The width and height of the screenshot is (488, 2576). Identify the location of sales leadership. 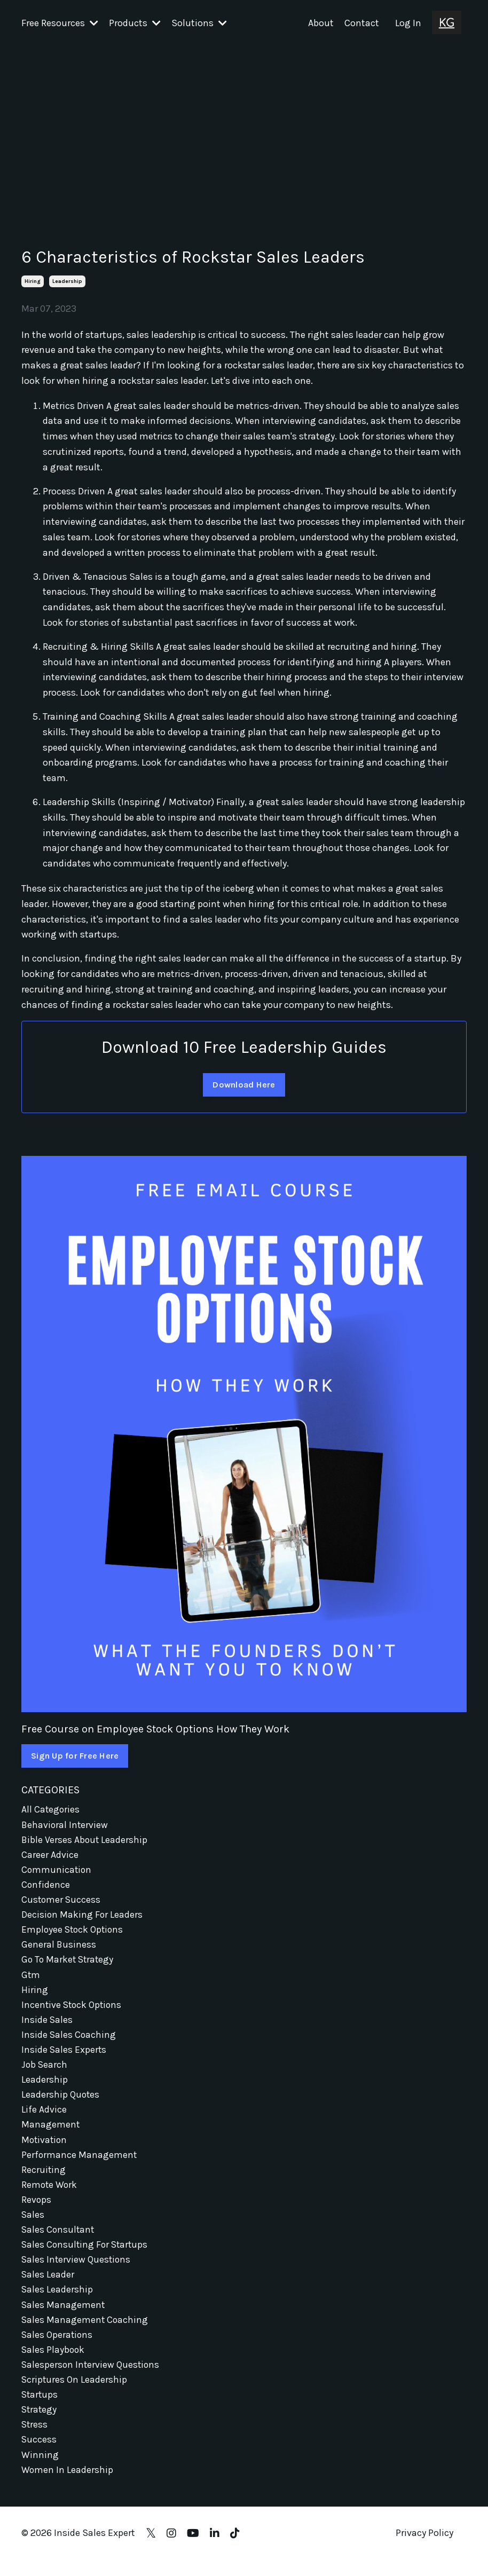
(57, 2301).